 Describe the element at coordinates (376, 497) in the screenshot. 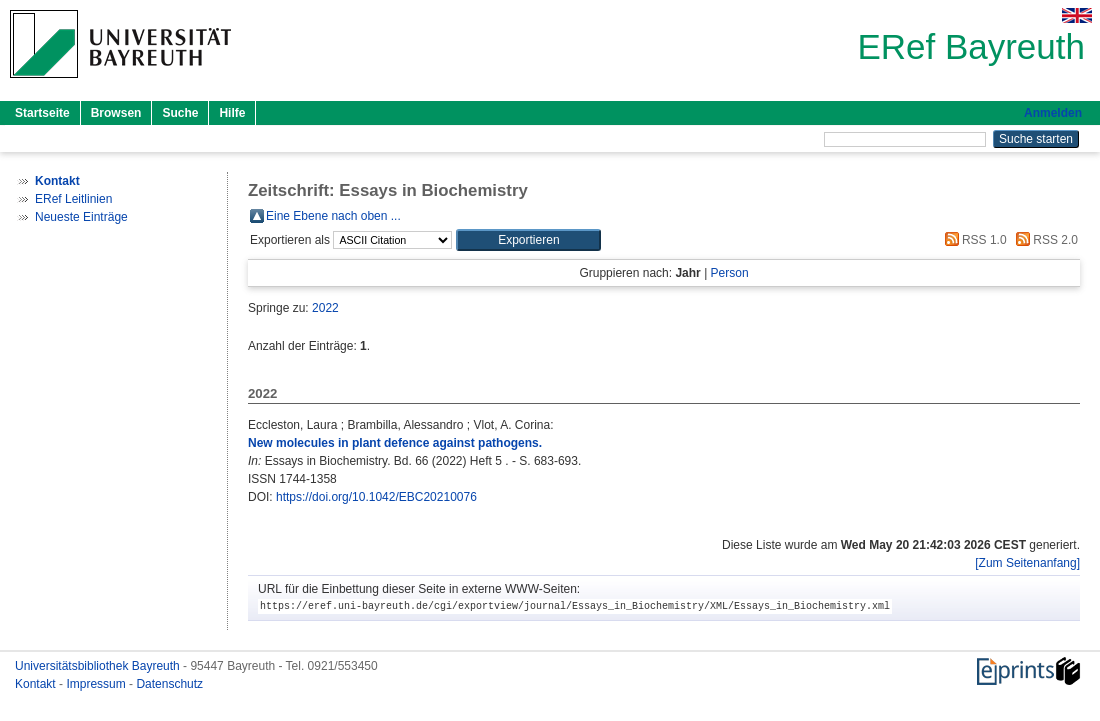

I see `https://doi.org/10.1042/EBC20210076` at that location.